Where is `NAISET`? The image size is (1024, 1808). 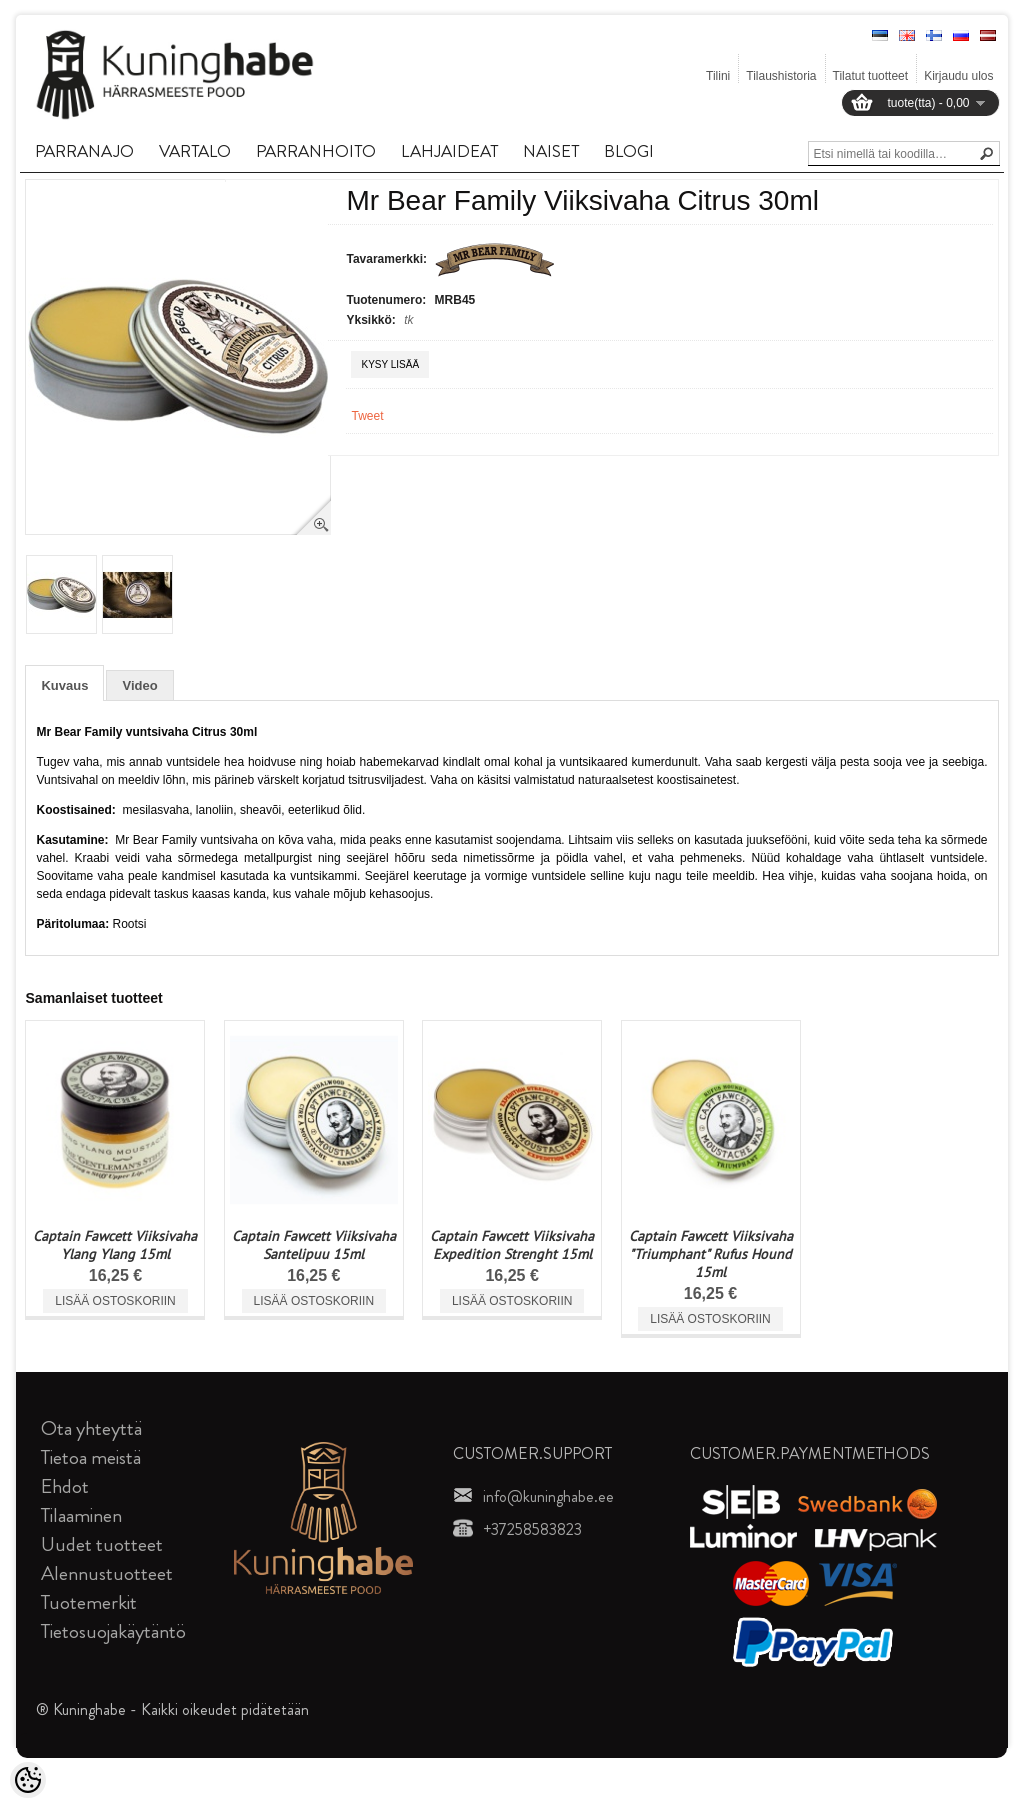 NAISET is located at coordinates (551, 151).